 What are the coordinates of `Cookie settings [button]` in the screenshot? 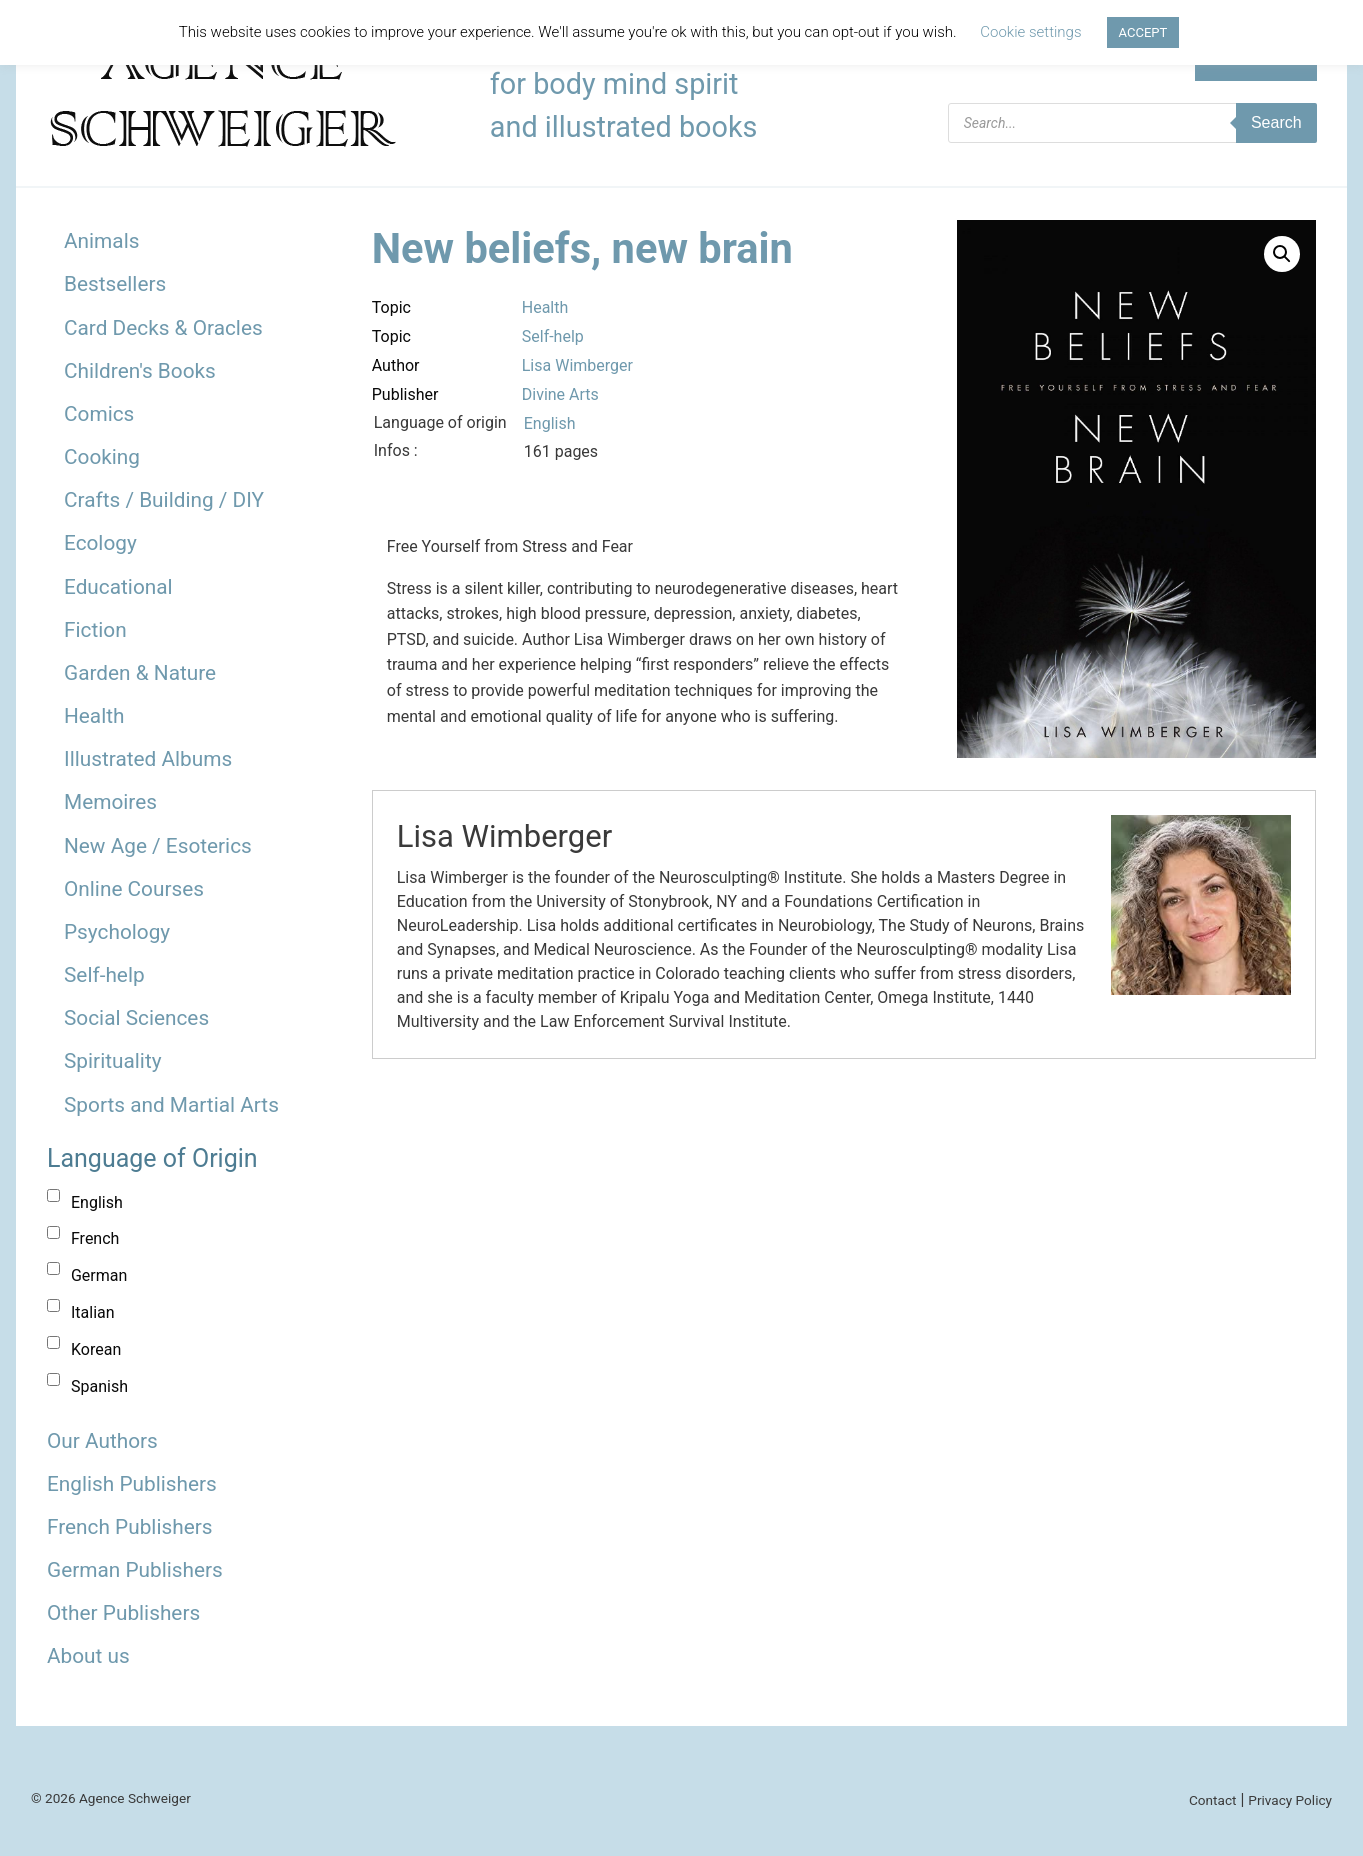 It's located at (1030, 32).